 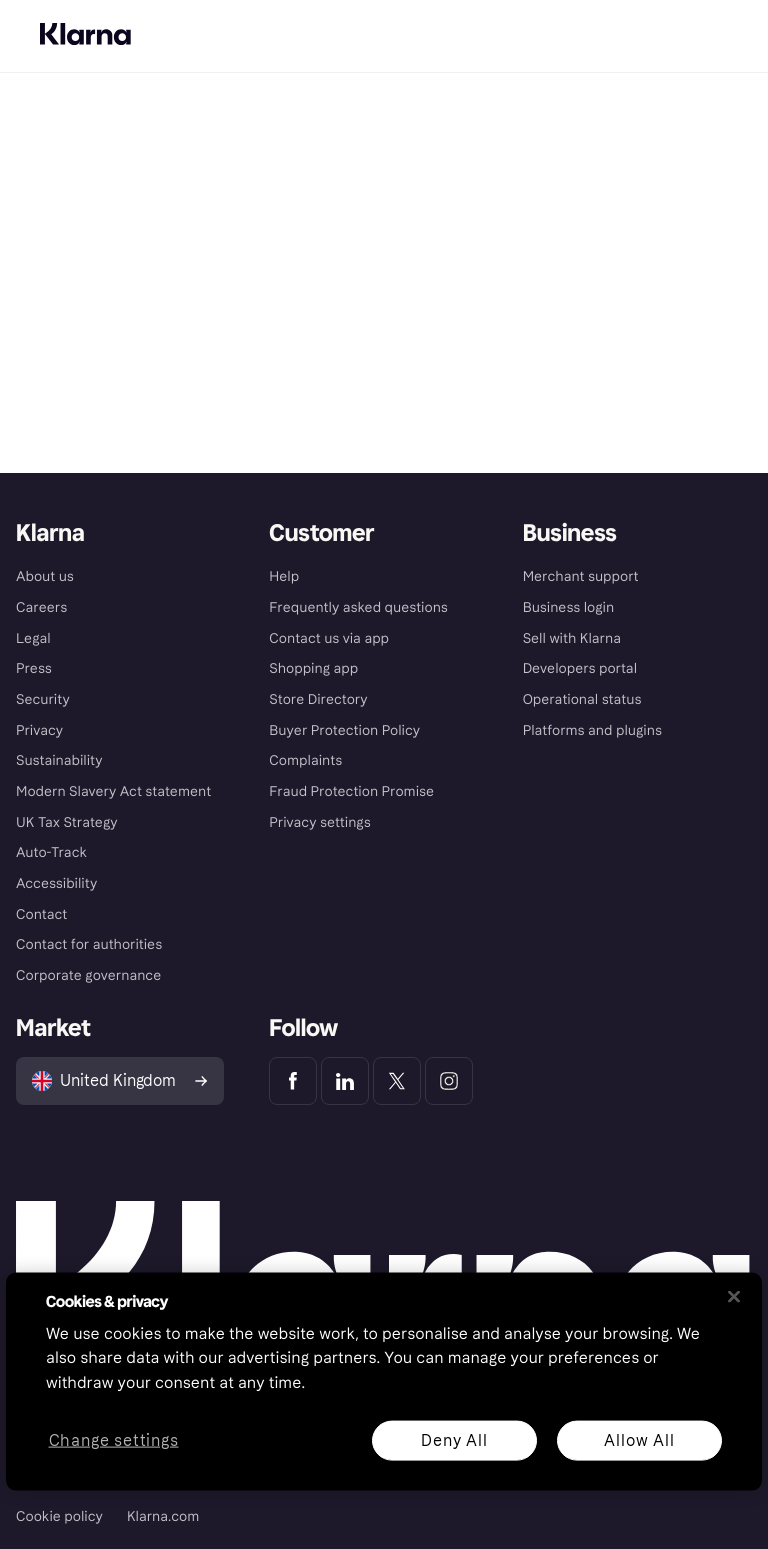 I want to click on [Klarna Instagram], so click(x=449, y=1081).